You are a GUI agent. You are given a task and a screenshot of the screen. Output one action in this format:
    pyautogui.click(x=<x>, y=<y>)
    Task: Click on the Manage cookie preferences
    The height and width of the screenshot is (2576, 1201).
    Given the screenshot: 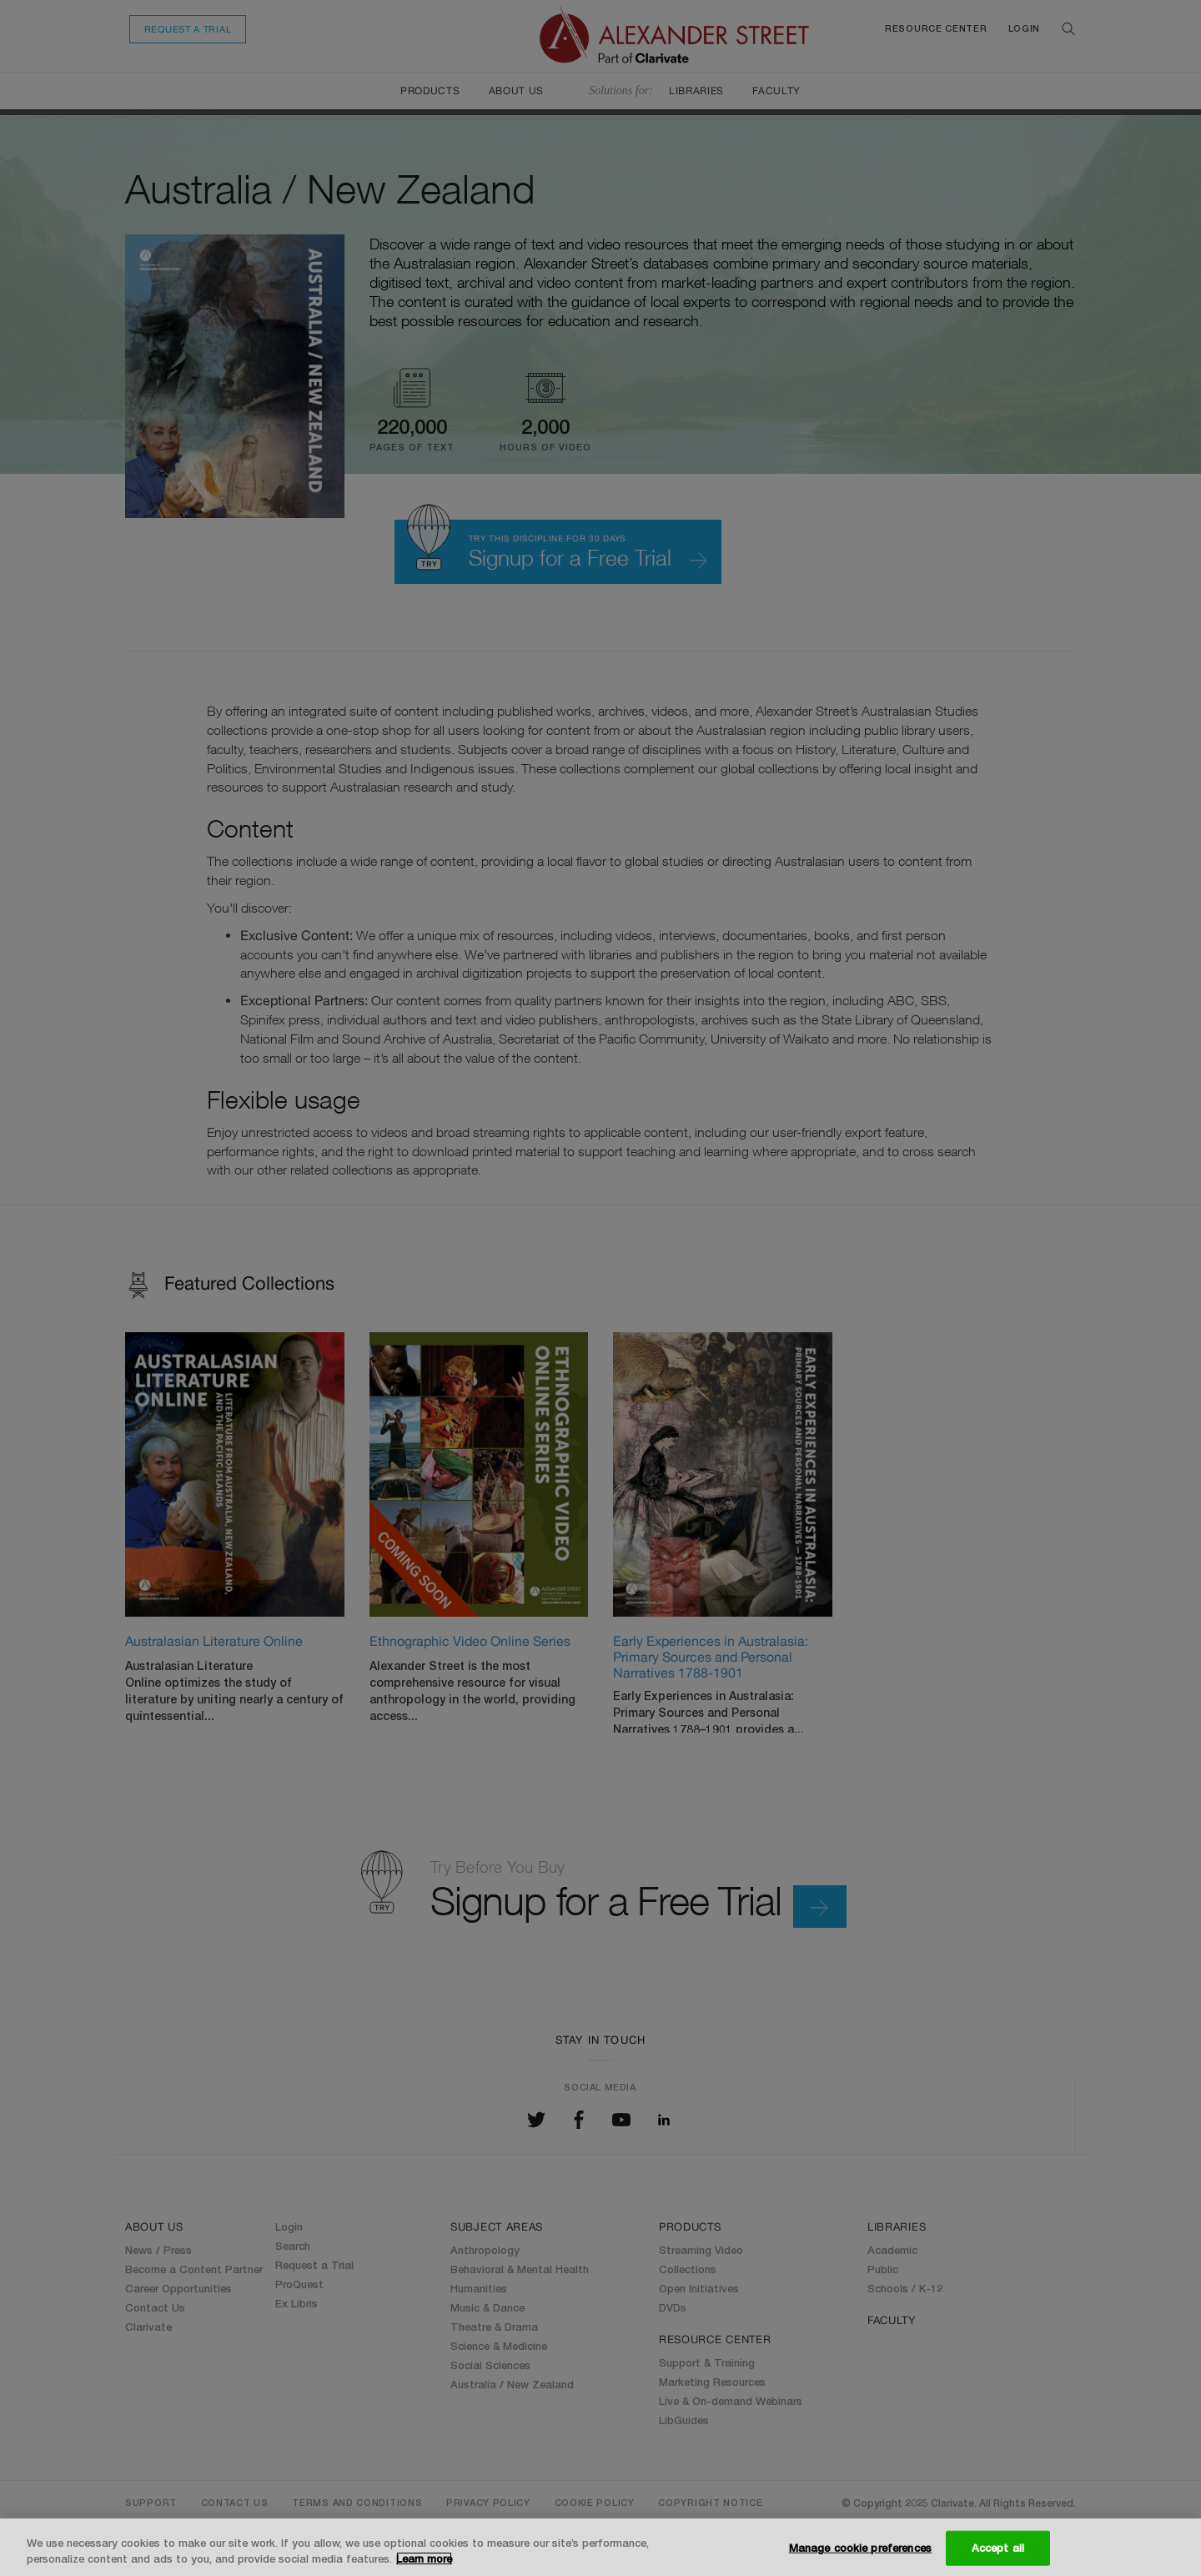 What is the action you would take?
    pyautogui.click(x=860, y=2547)
    